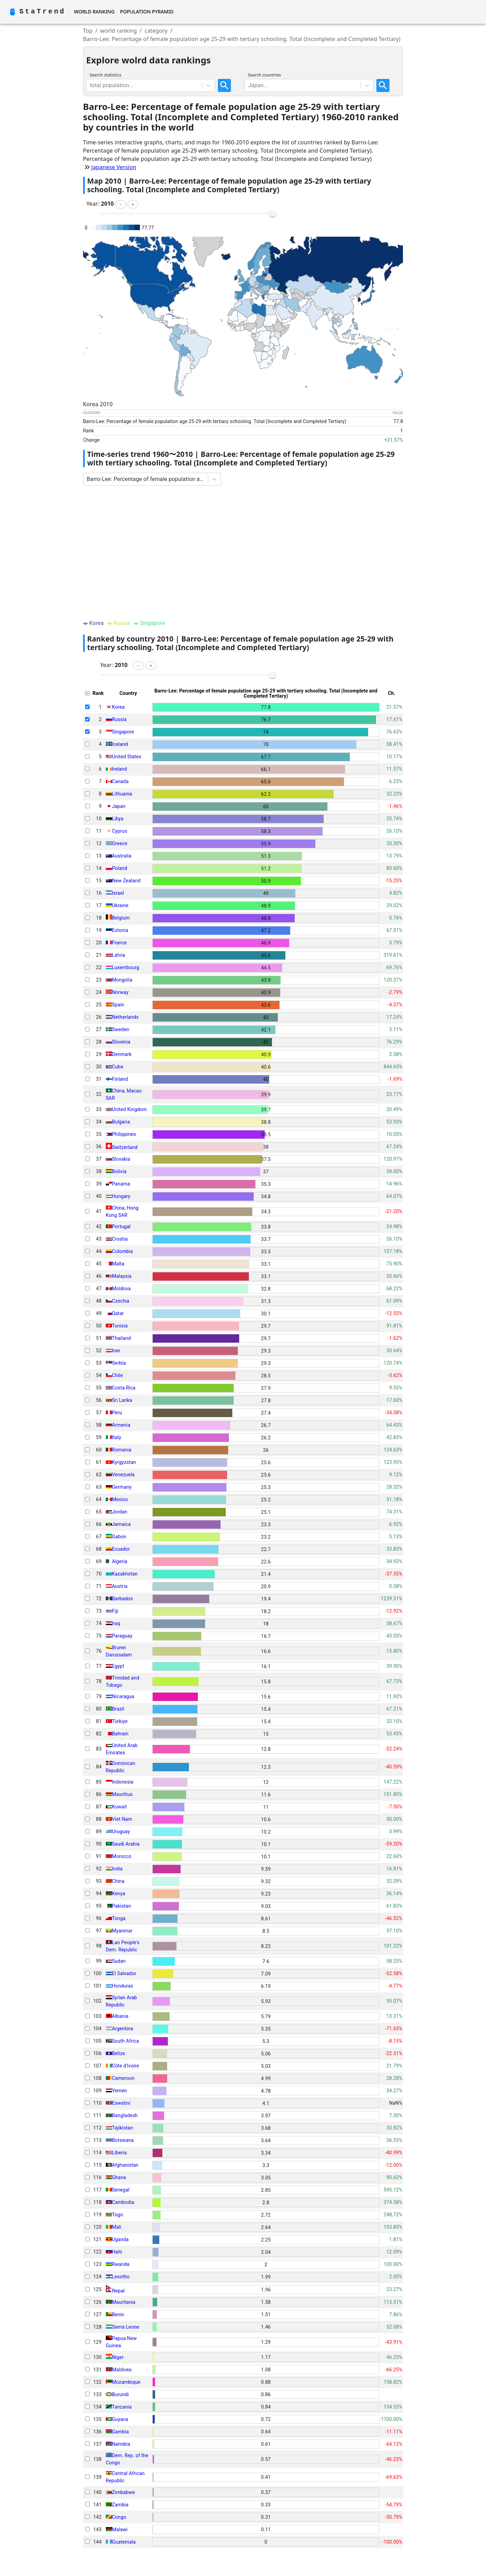 This screenshot has height=2576, width=486. Describe the element at coordinates (118, 955) in the screenshot. I see `Latvia` at that location.